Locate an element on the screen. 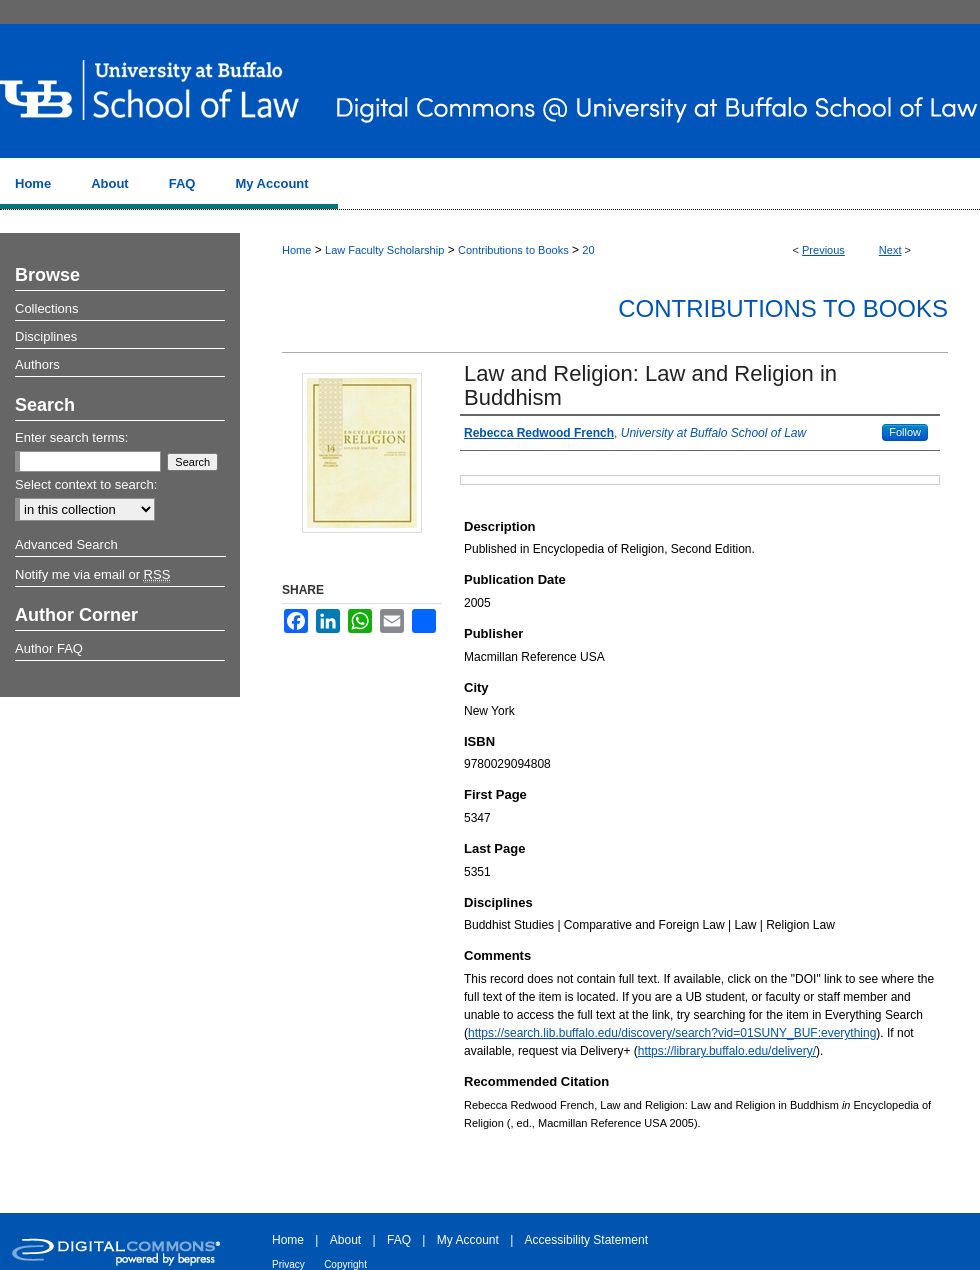 This screenshot has width=980, height=1270. Accessibility Statement is located at coordinates (586, 1240).